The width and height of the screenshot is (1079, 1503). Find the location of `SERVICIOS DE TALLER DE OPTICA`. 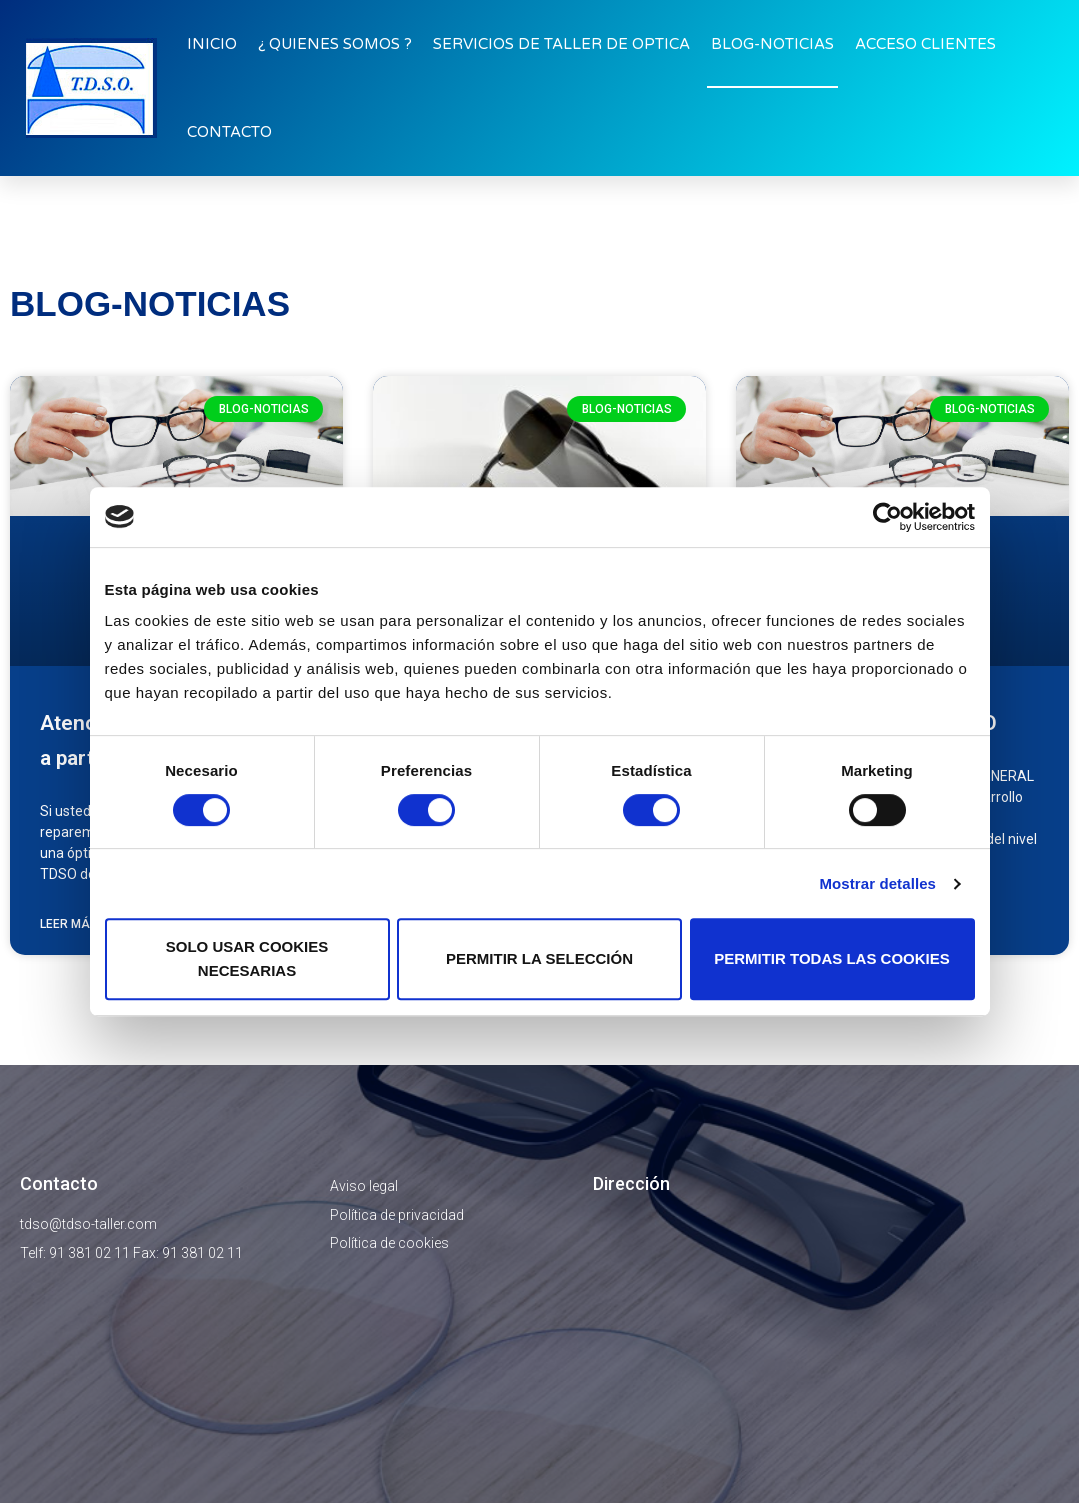

SERVICIOS DE TALLER DE OPTICA is located at coordinates (561, 44).